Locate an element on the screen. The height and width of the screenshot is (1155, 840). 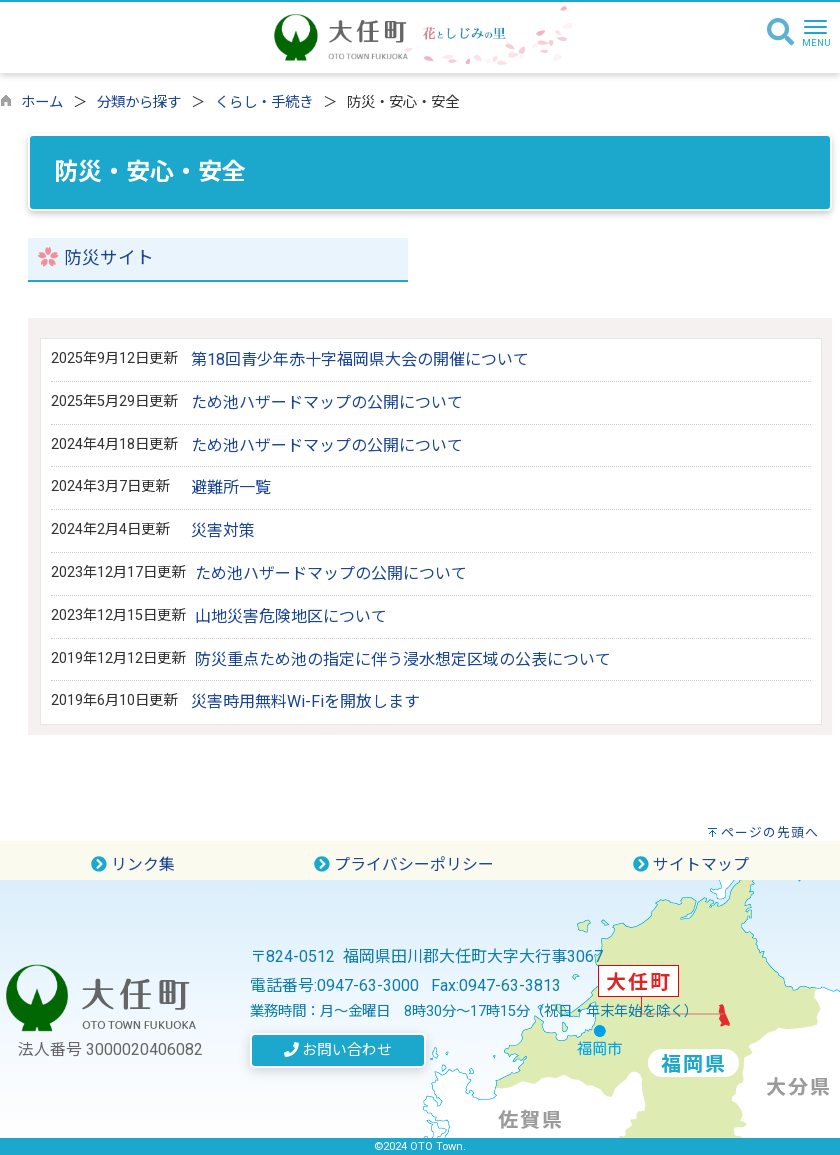
災害対策 is located at coordinates (223, 530).